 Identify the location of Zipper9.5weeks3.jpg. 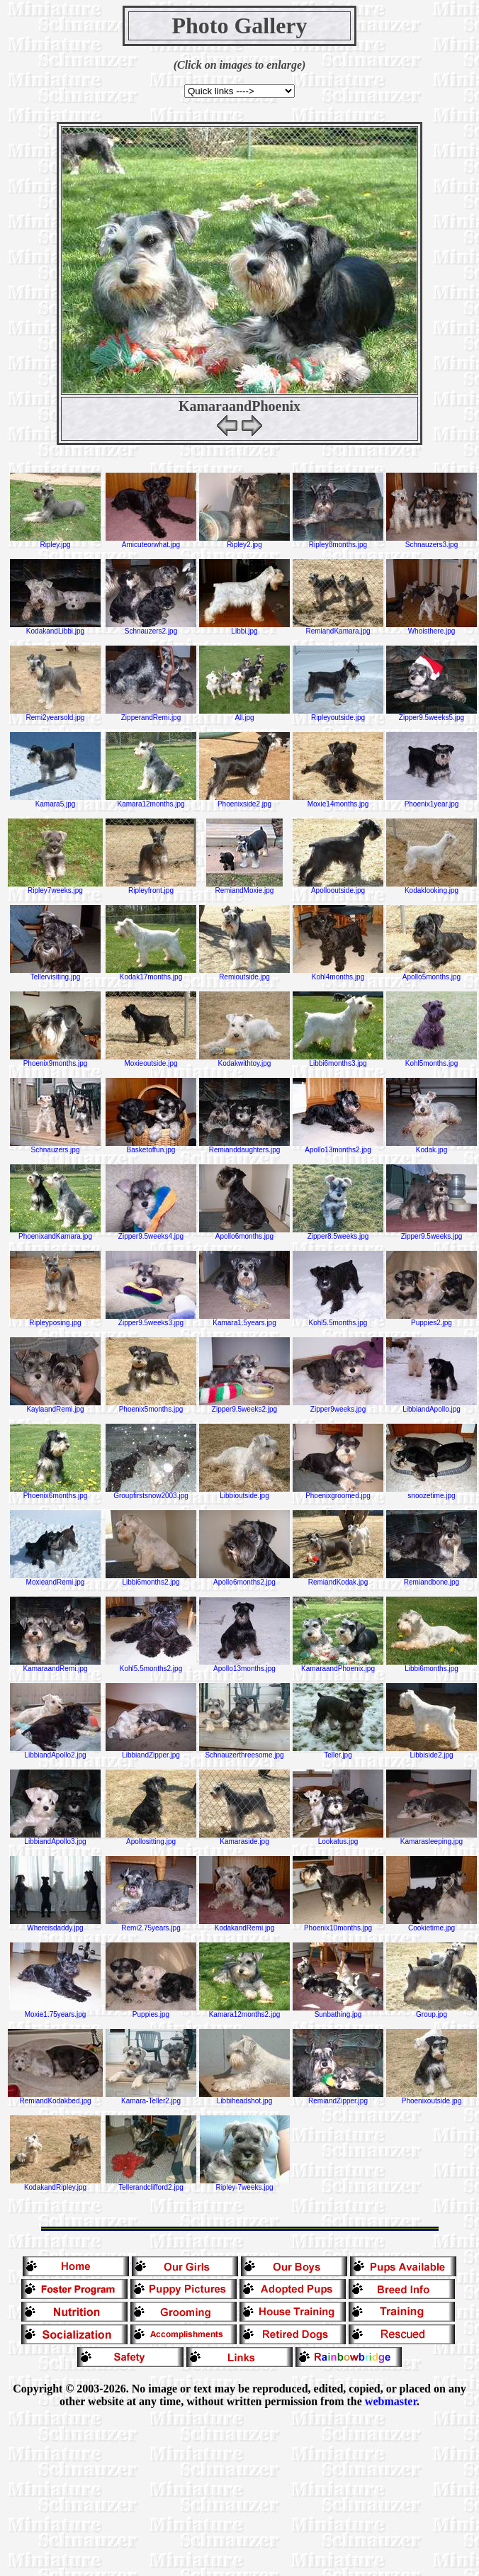
(151, 1319).